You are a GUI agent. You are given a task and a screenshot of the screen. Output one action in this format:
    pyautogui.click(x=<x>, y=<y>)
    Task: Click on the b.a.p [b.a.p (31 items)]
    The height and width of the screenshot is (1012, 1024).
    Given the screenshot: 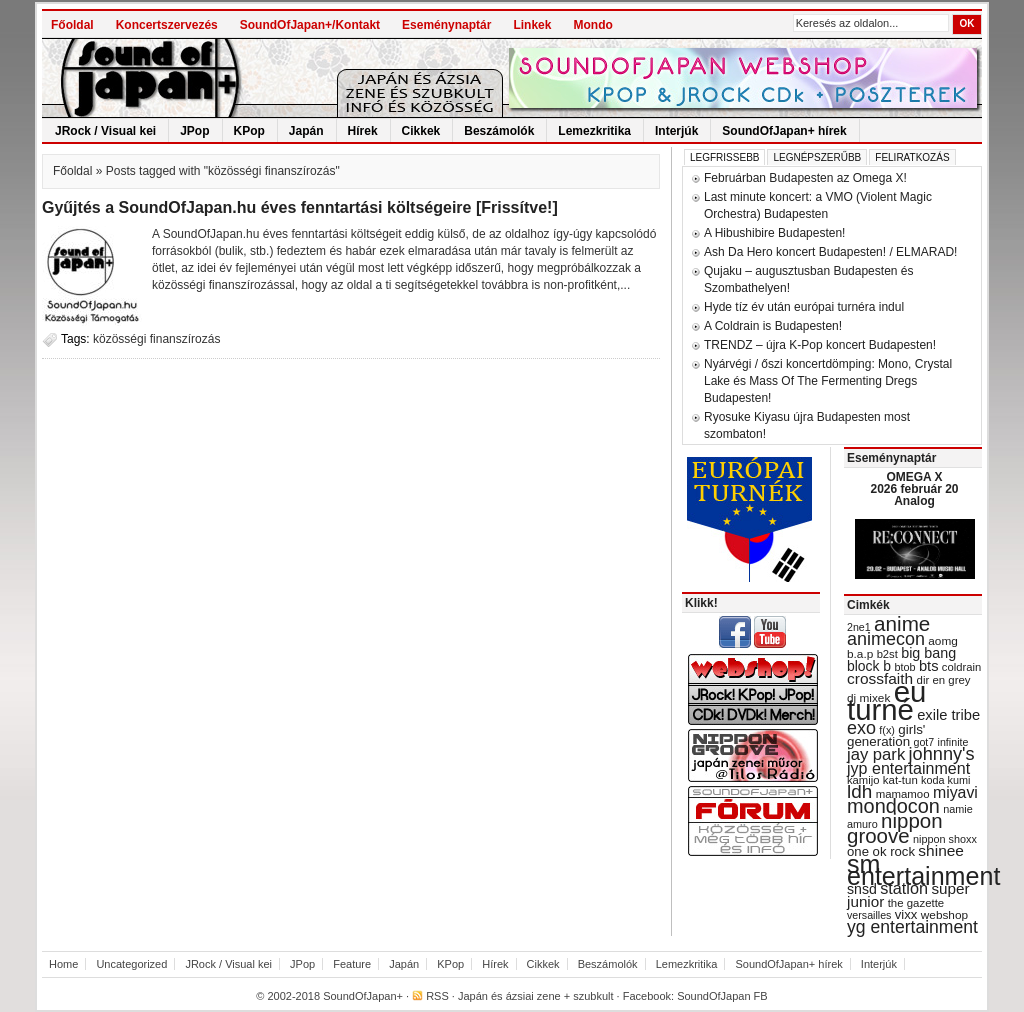 What is the action you would take?
    pyautogui.click(x=860, y=654)
    